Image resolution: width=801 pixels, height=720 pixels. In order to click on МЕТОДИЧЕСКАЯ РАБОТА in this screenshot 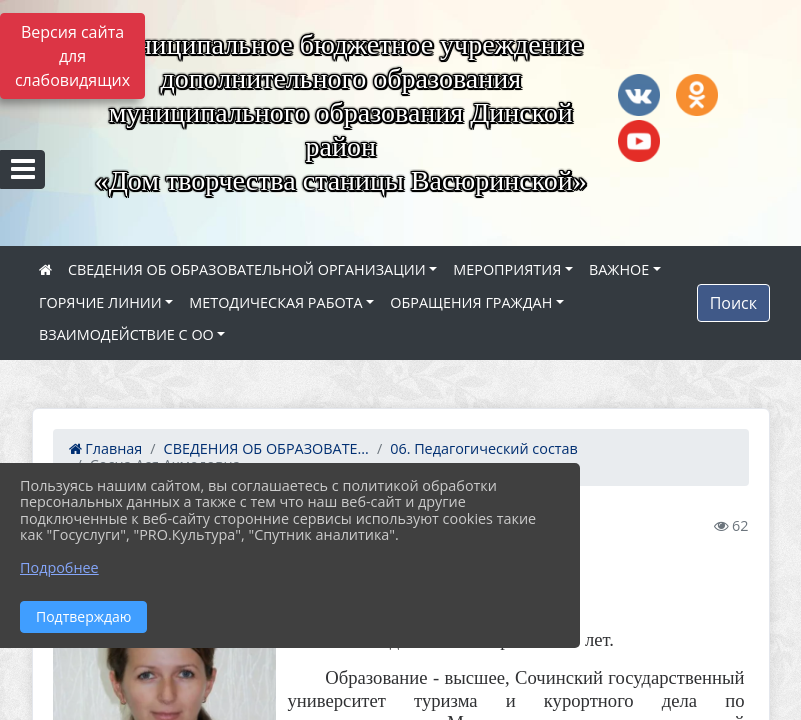, I will do `click(275, 302)`.